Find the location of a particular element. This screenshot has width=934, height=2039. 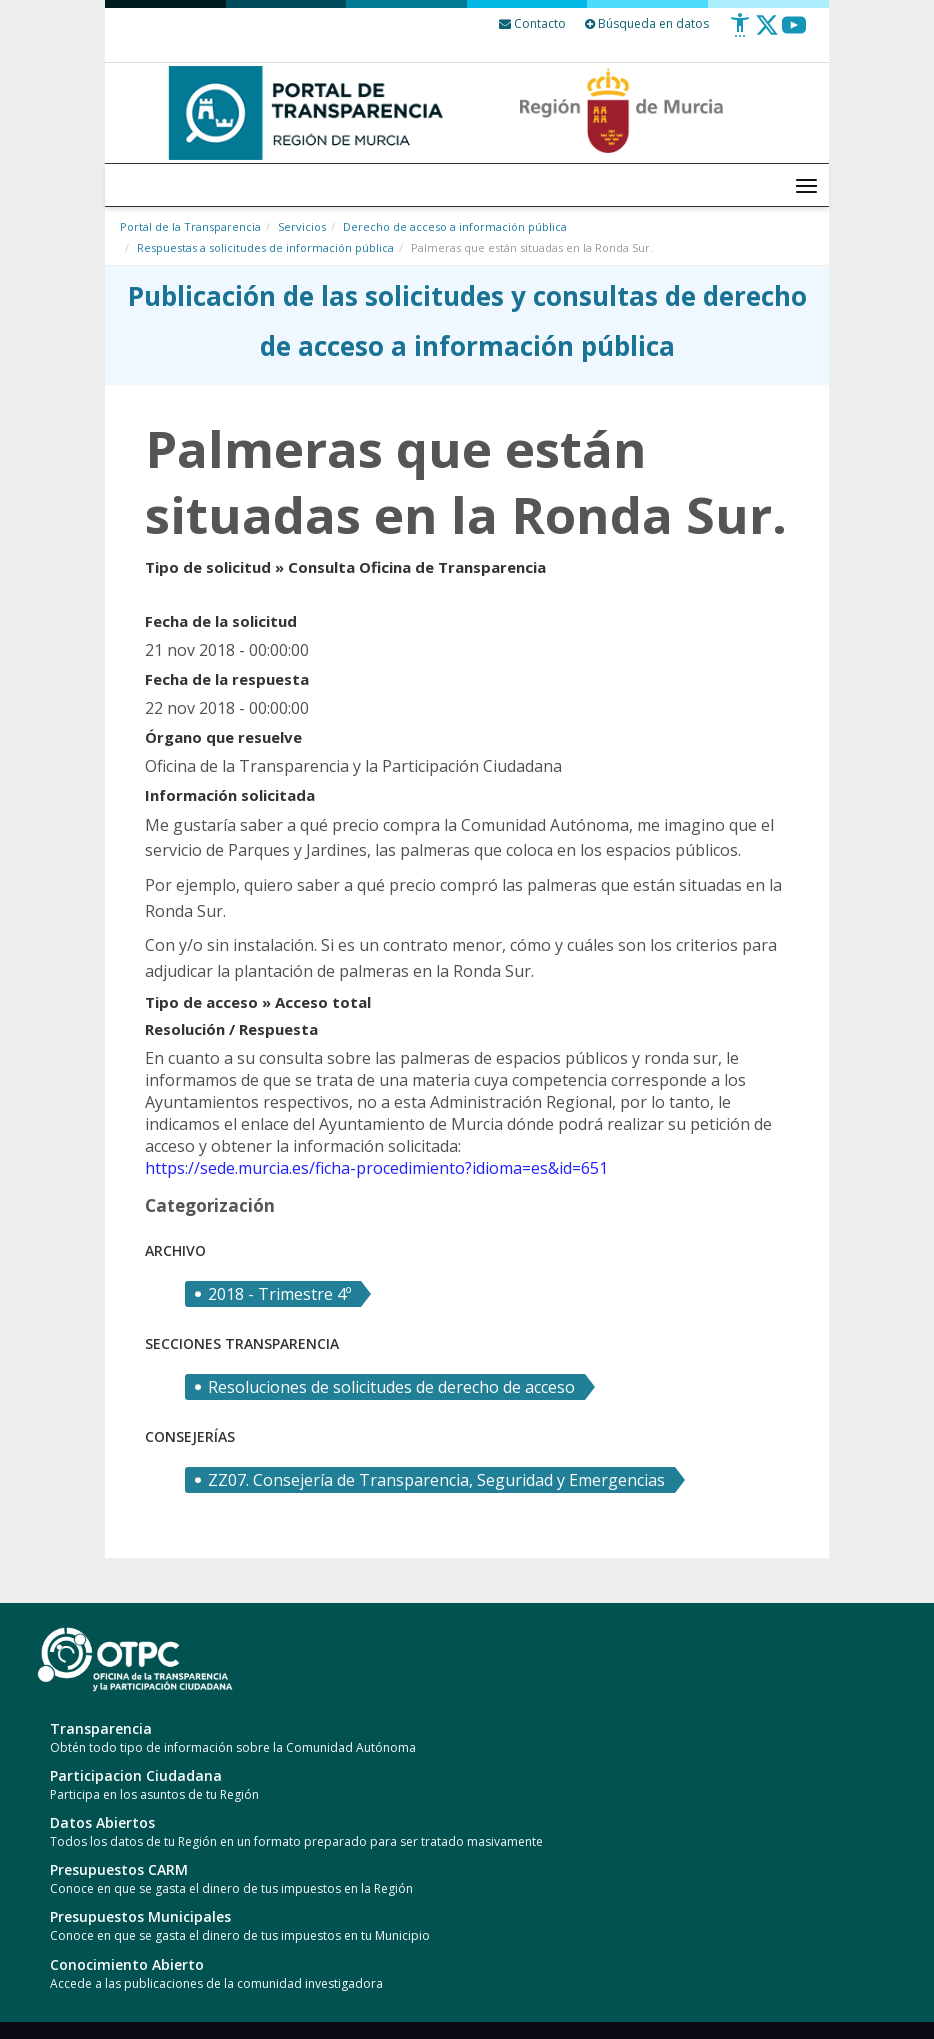

https://sede.murcia.es/ficha-procedimiento?idioma=es&id=651 is located at coordinates (376, 1168).